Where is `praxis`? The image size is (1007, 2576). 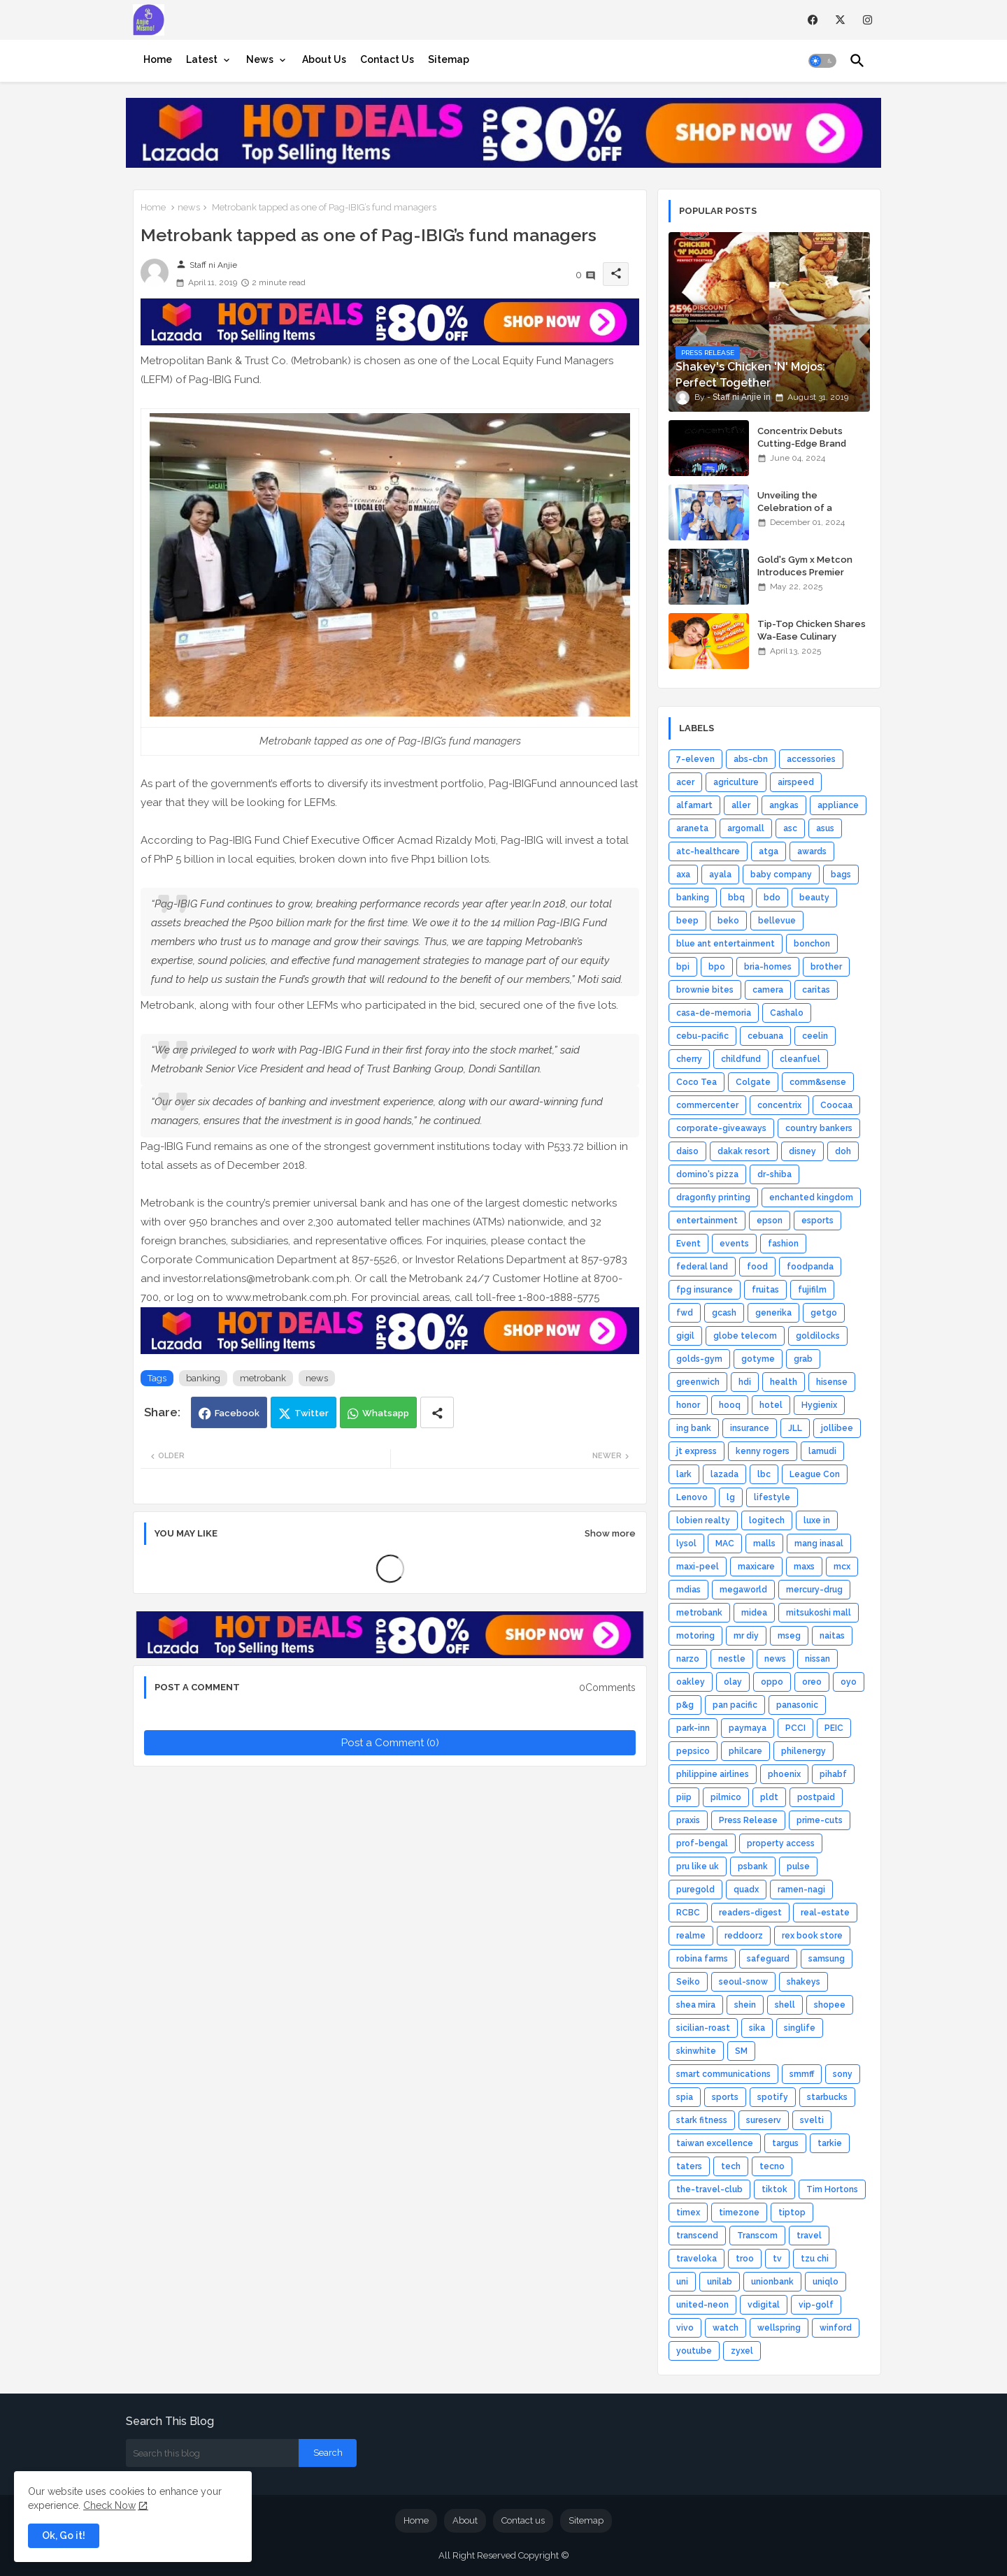
praxis is located at coordinates (688, 1820).